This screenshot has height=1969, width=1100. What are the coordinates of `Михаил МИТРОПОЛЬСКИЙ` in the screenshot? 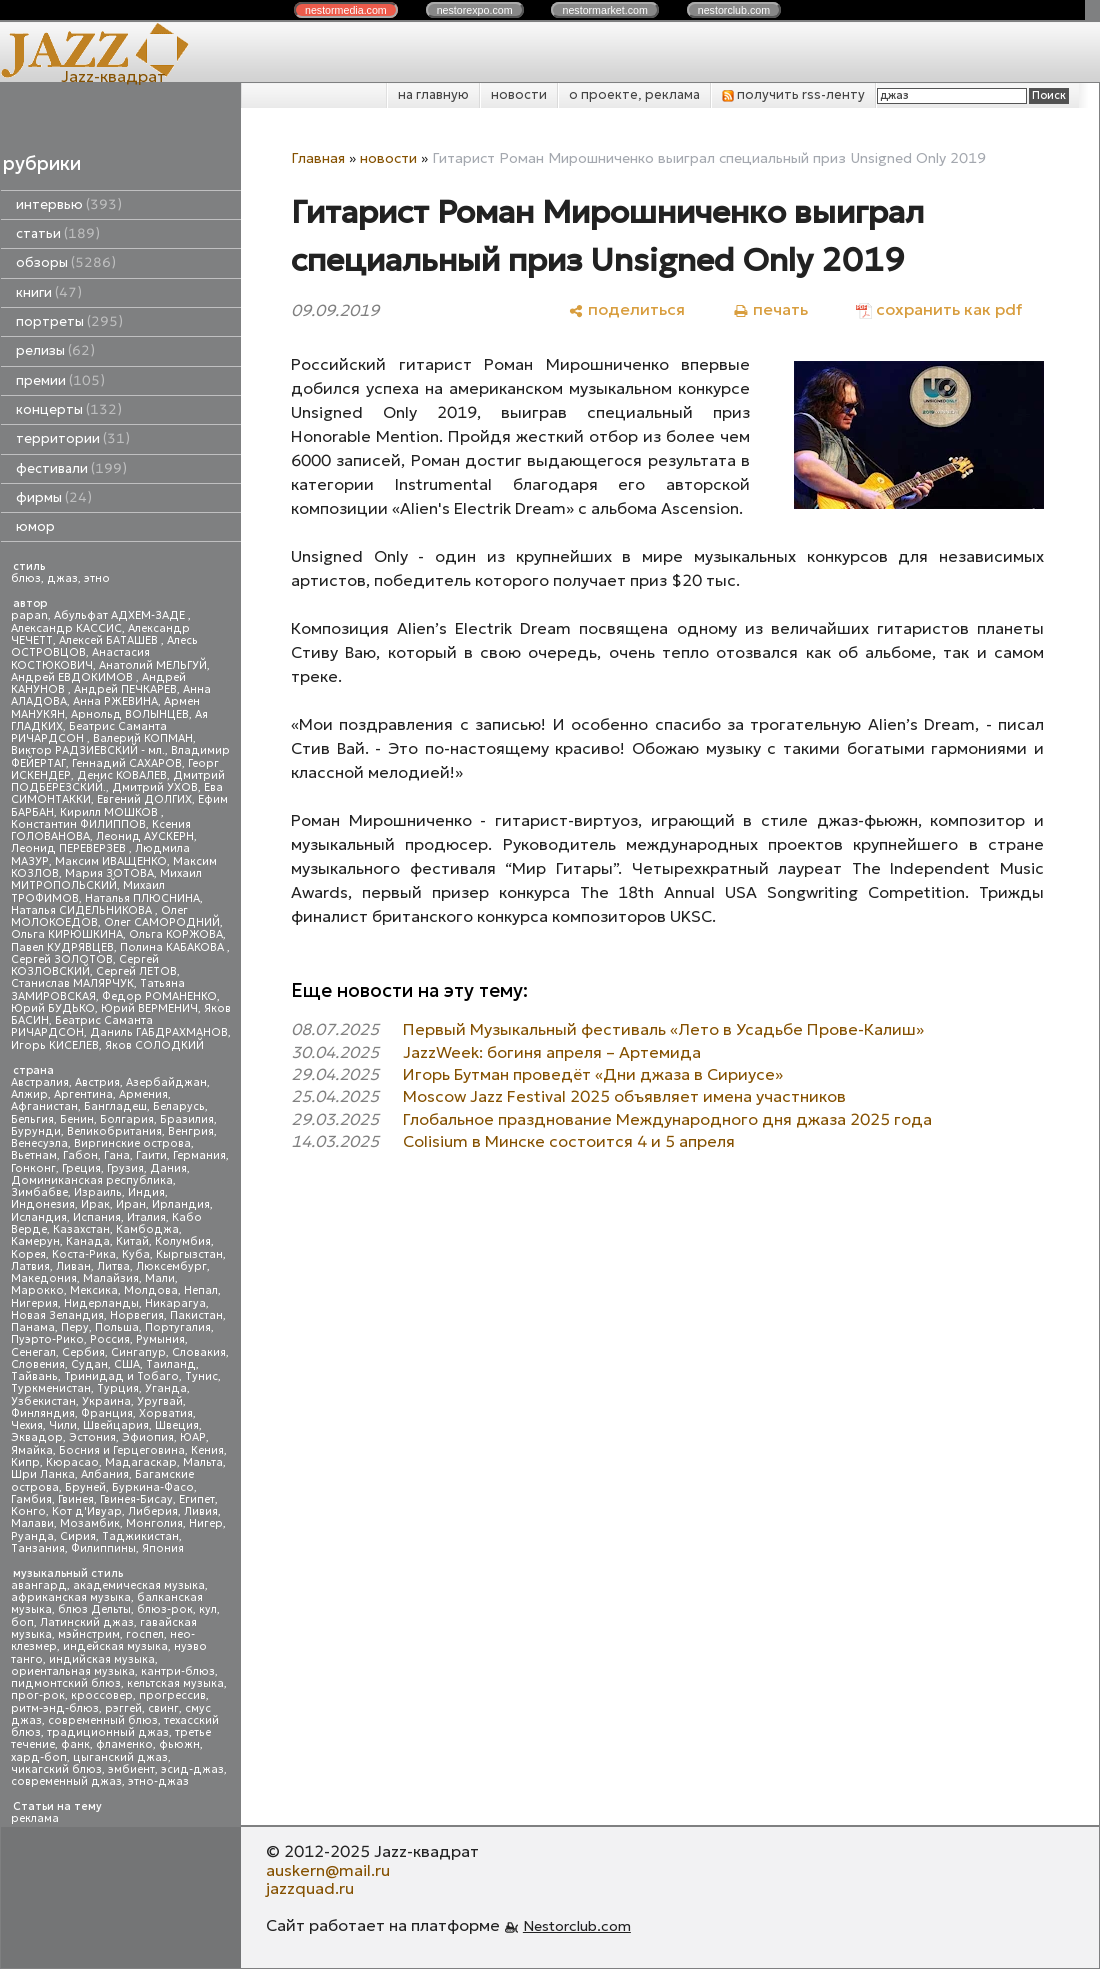 It's located at (106, 879).